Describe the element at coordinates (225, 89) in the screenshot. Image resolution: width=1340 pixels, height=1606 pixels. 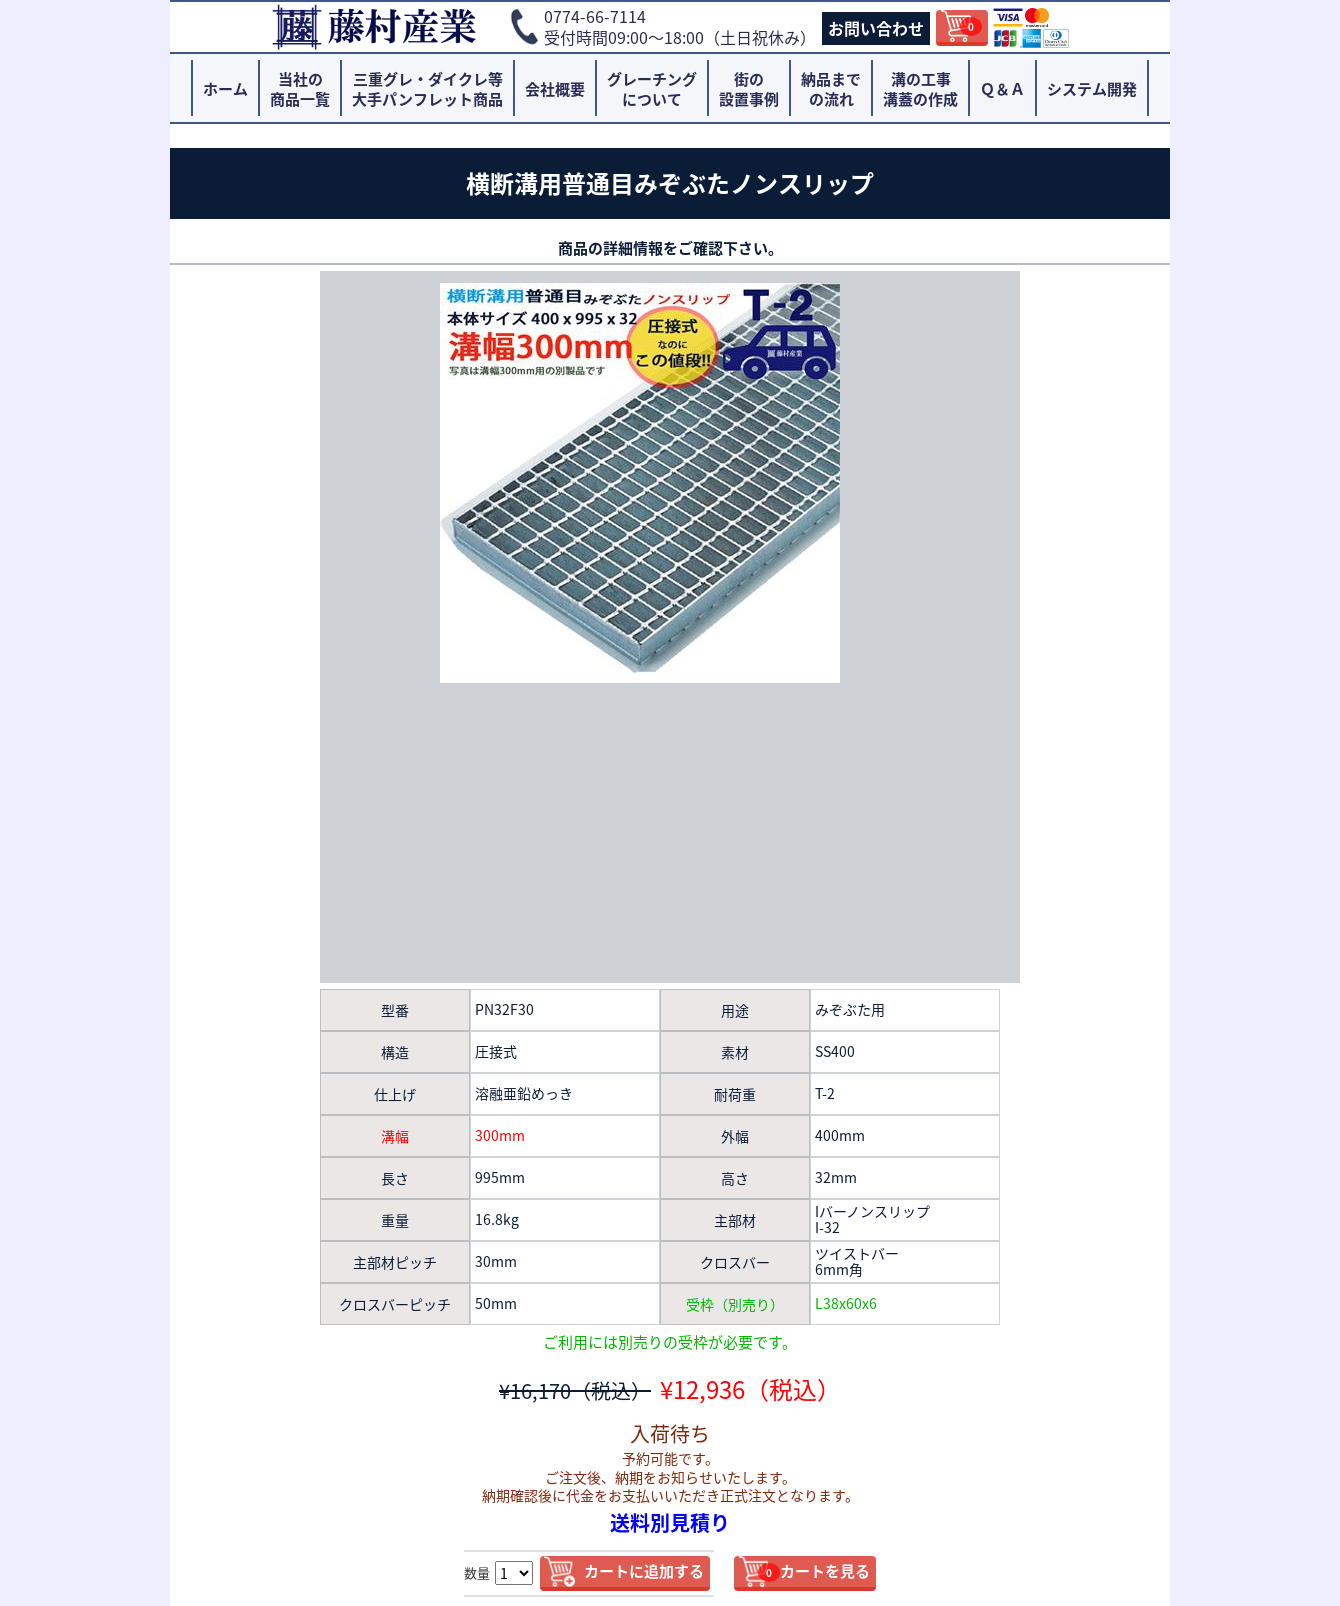
I see `ホーム` at that location.